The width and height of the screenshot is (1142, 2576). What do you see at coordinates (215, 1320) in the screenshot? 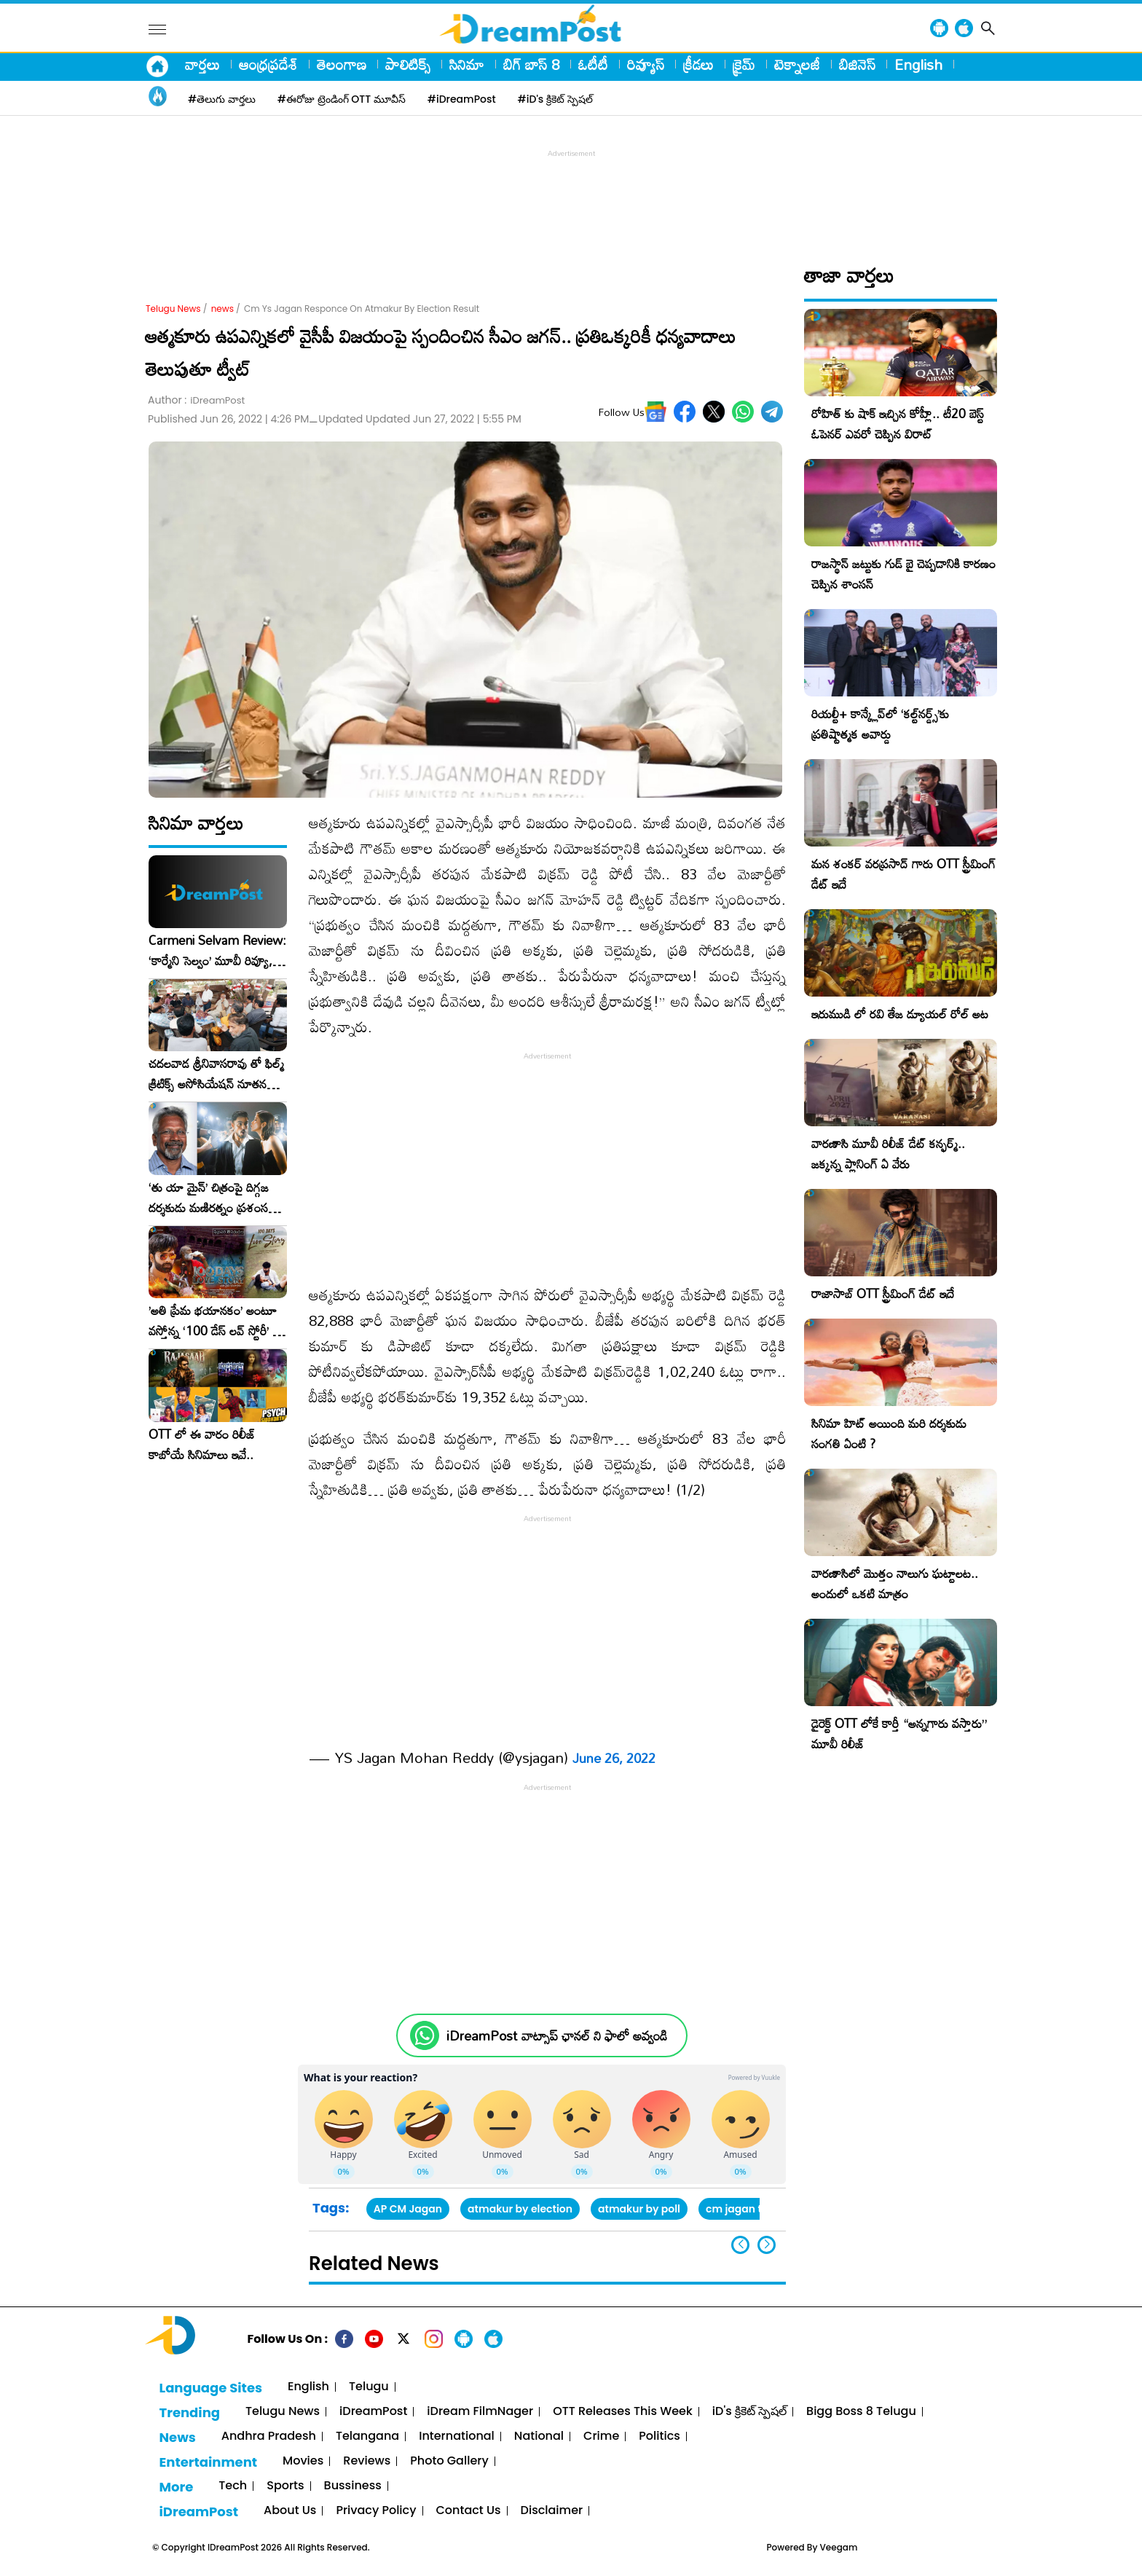
I see `​’అతి ప్రేమ భయానకం’ అంటూ వస్తోన్న ‘100 డేస్ లవ్ స్టోరీ’ – ఫిబ్రవరి 27న గ్రాండ్ రిలీజ్!` at bounding box center [215, 1320].